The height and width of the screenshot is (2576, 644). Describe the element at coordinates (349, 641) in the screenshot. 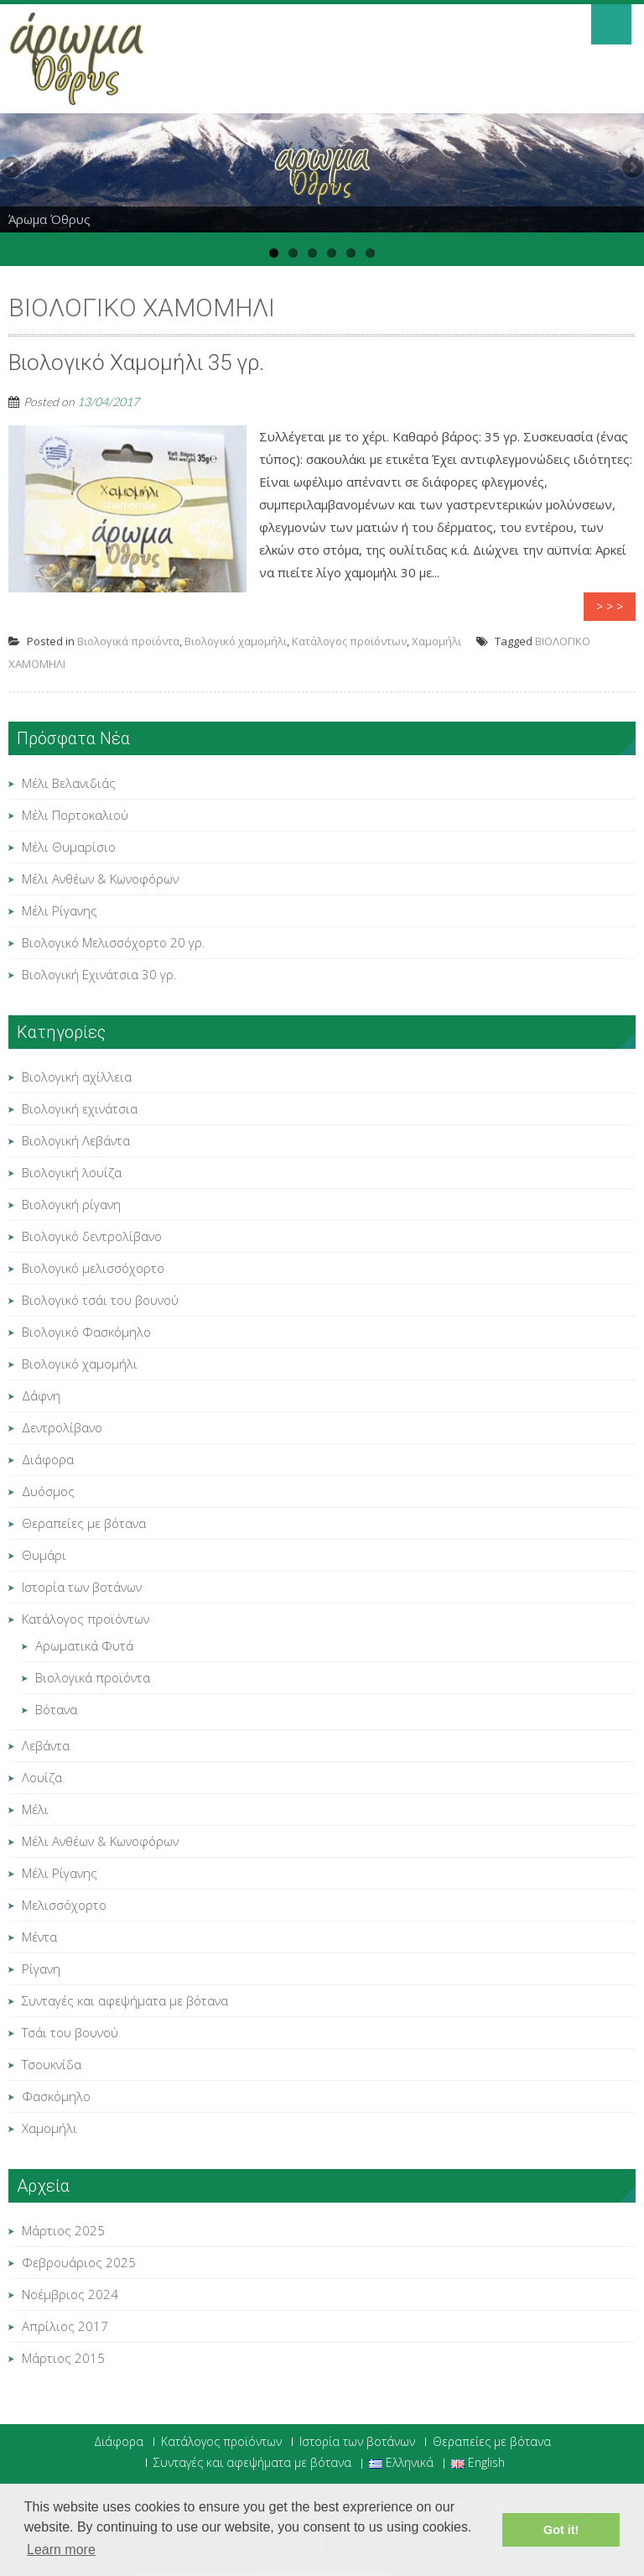

I see `Κατάλογος προϊόντων` at that location.